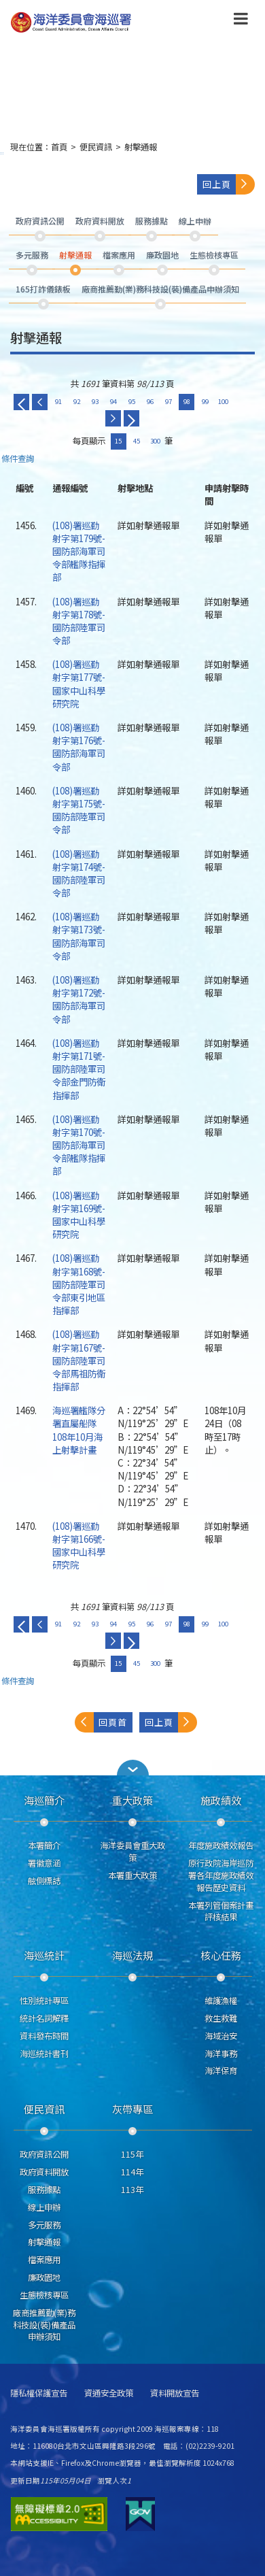  What do you see at coordinates (132, 1875) in the screenshot?
I see `本署重大政策` at bounding box center [132, 1875].